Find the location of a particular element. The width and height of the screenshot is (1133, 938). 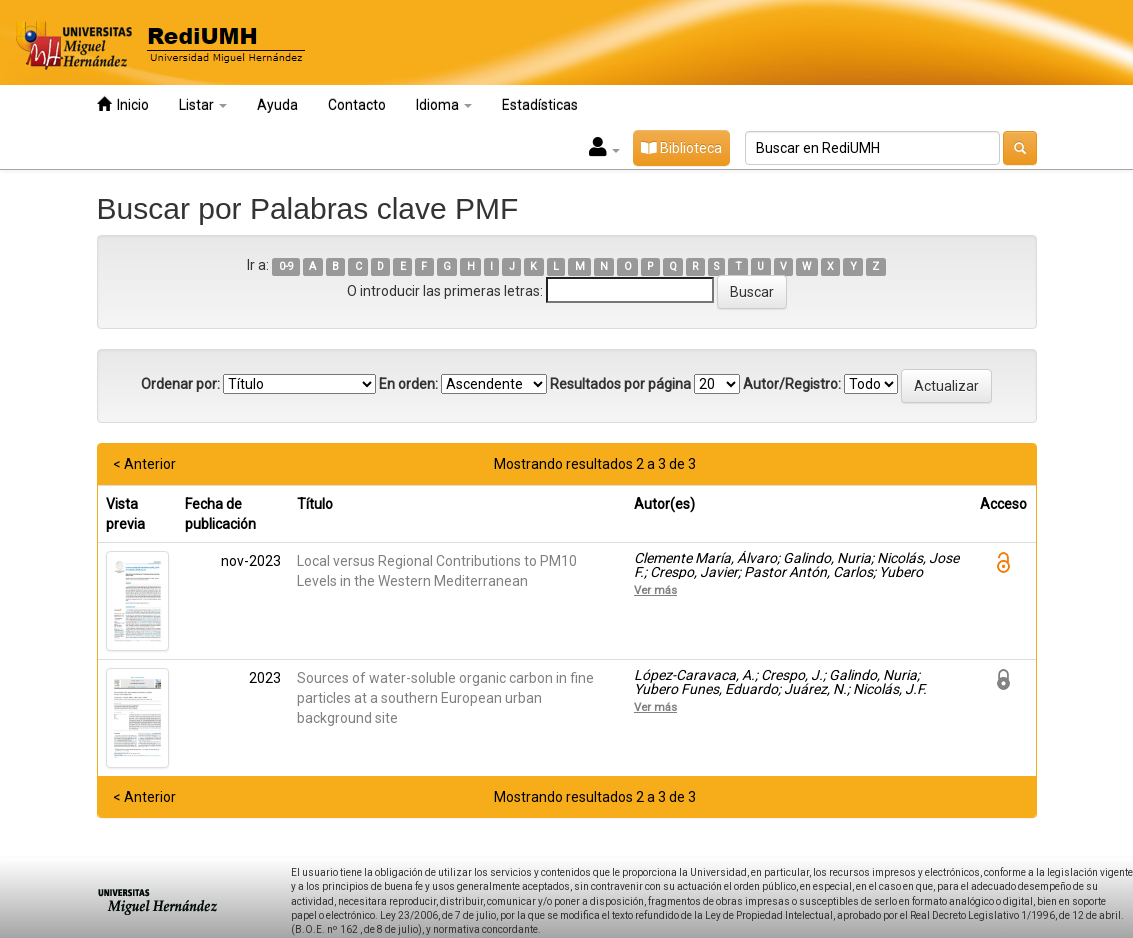

Autor/Registro: is located at coordinates (792, 384).